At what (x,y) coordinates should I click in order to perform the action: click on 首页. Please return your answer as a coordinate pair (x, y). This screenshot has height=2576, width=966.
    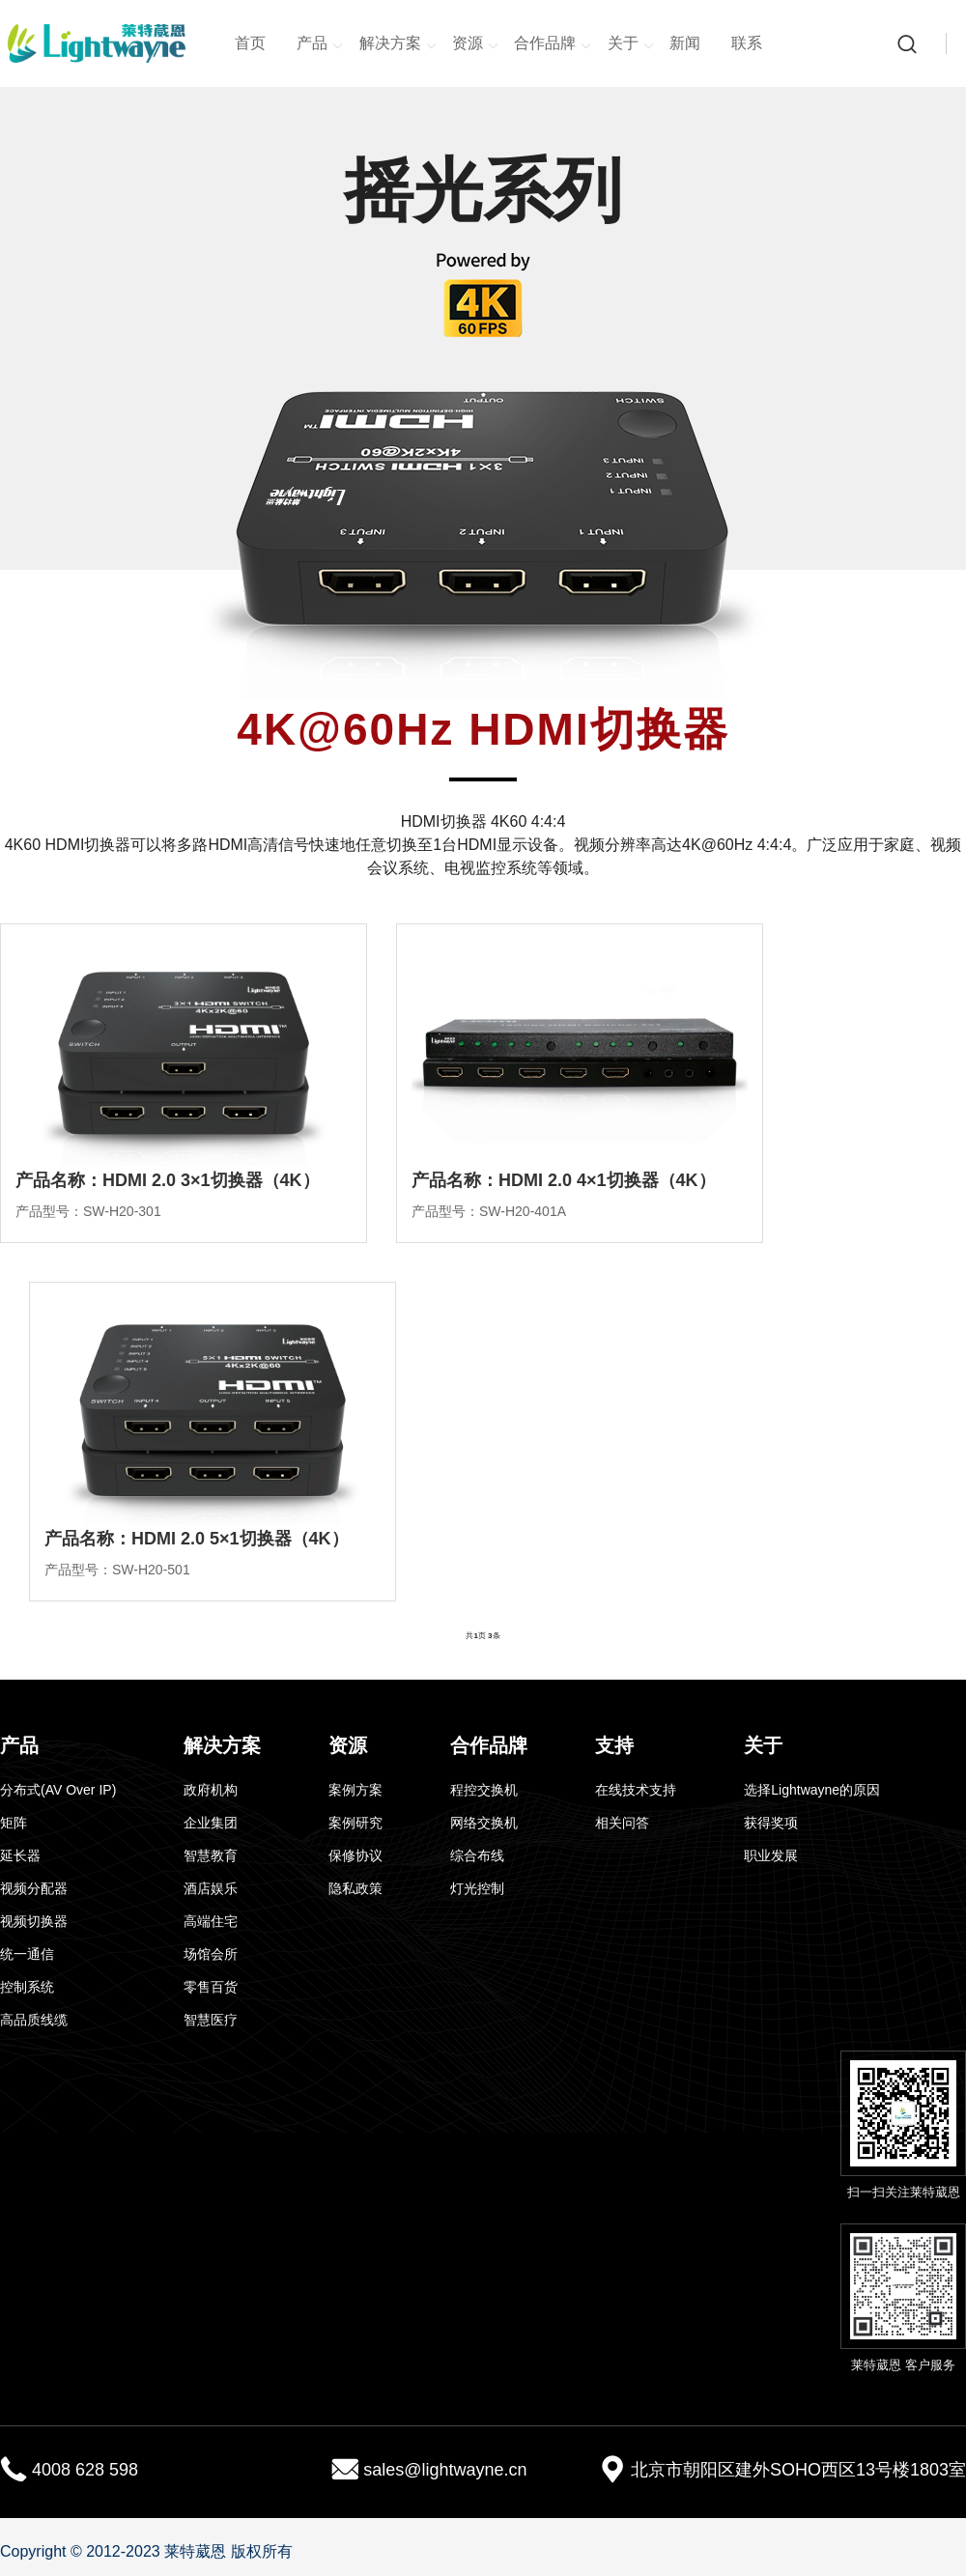
    Looking at the image, I should click on (250, 43).